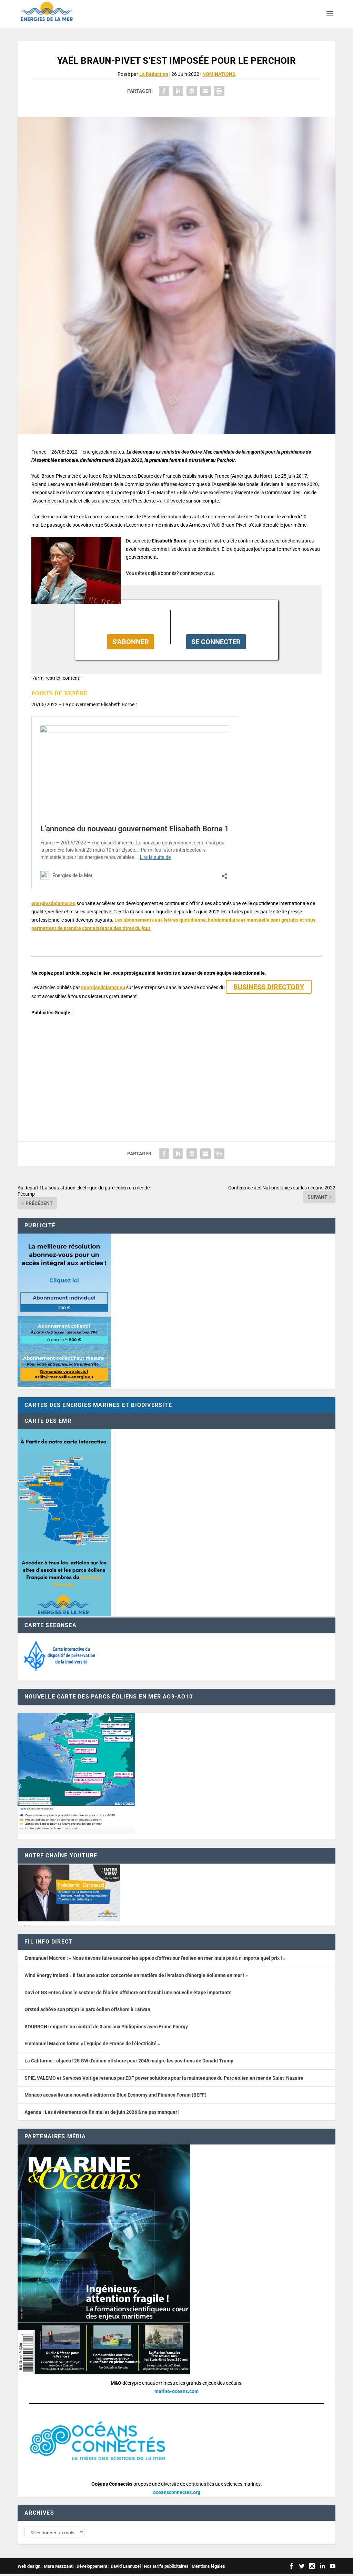 The image size is (353, 2576). Describe the element at coordinates (128, 2060) in the screenshot. I see `La Californie : objectif 25 GW d’éolien offshore pour 2045 malgré les positions de Donald Trump` at that location.